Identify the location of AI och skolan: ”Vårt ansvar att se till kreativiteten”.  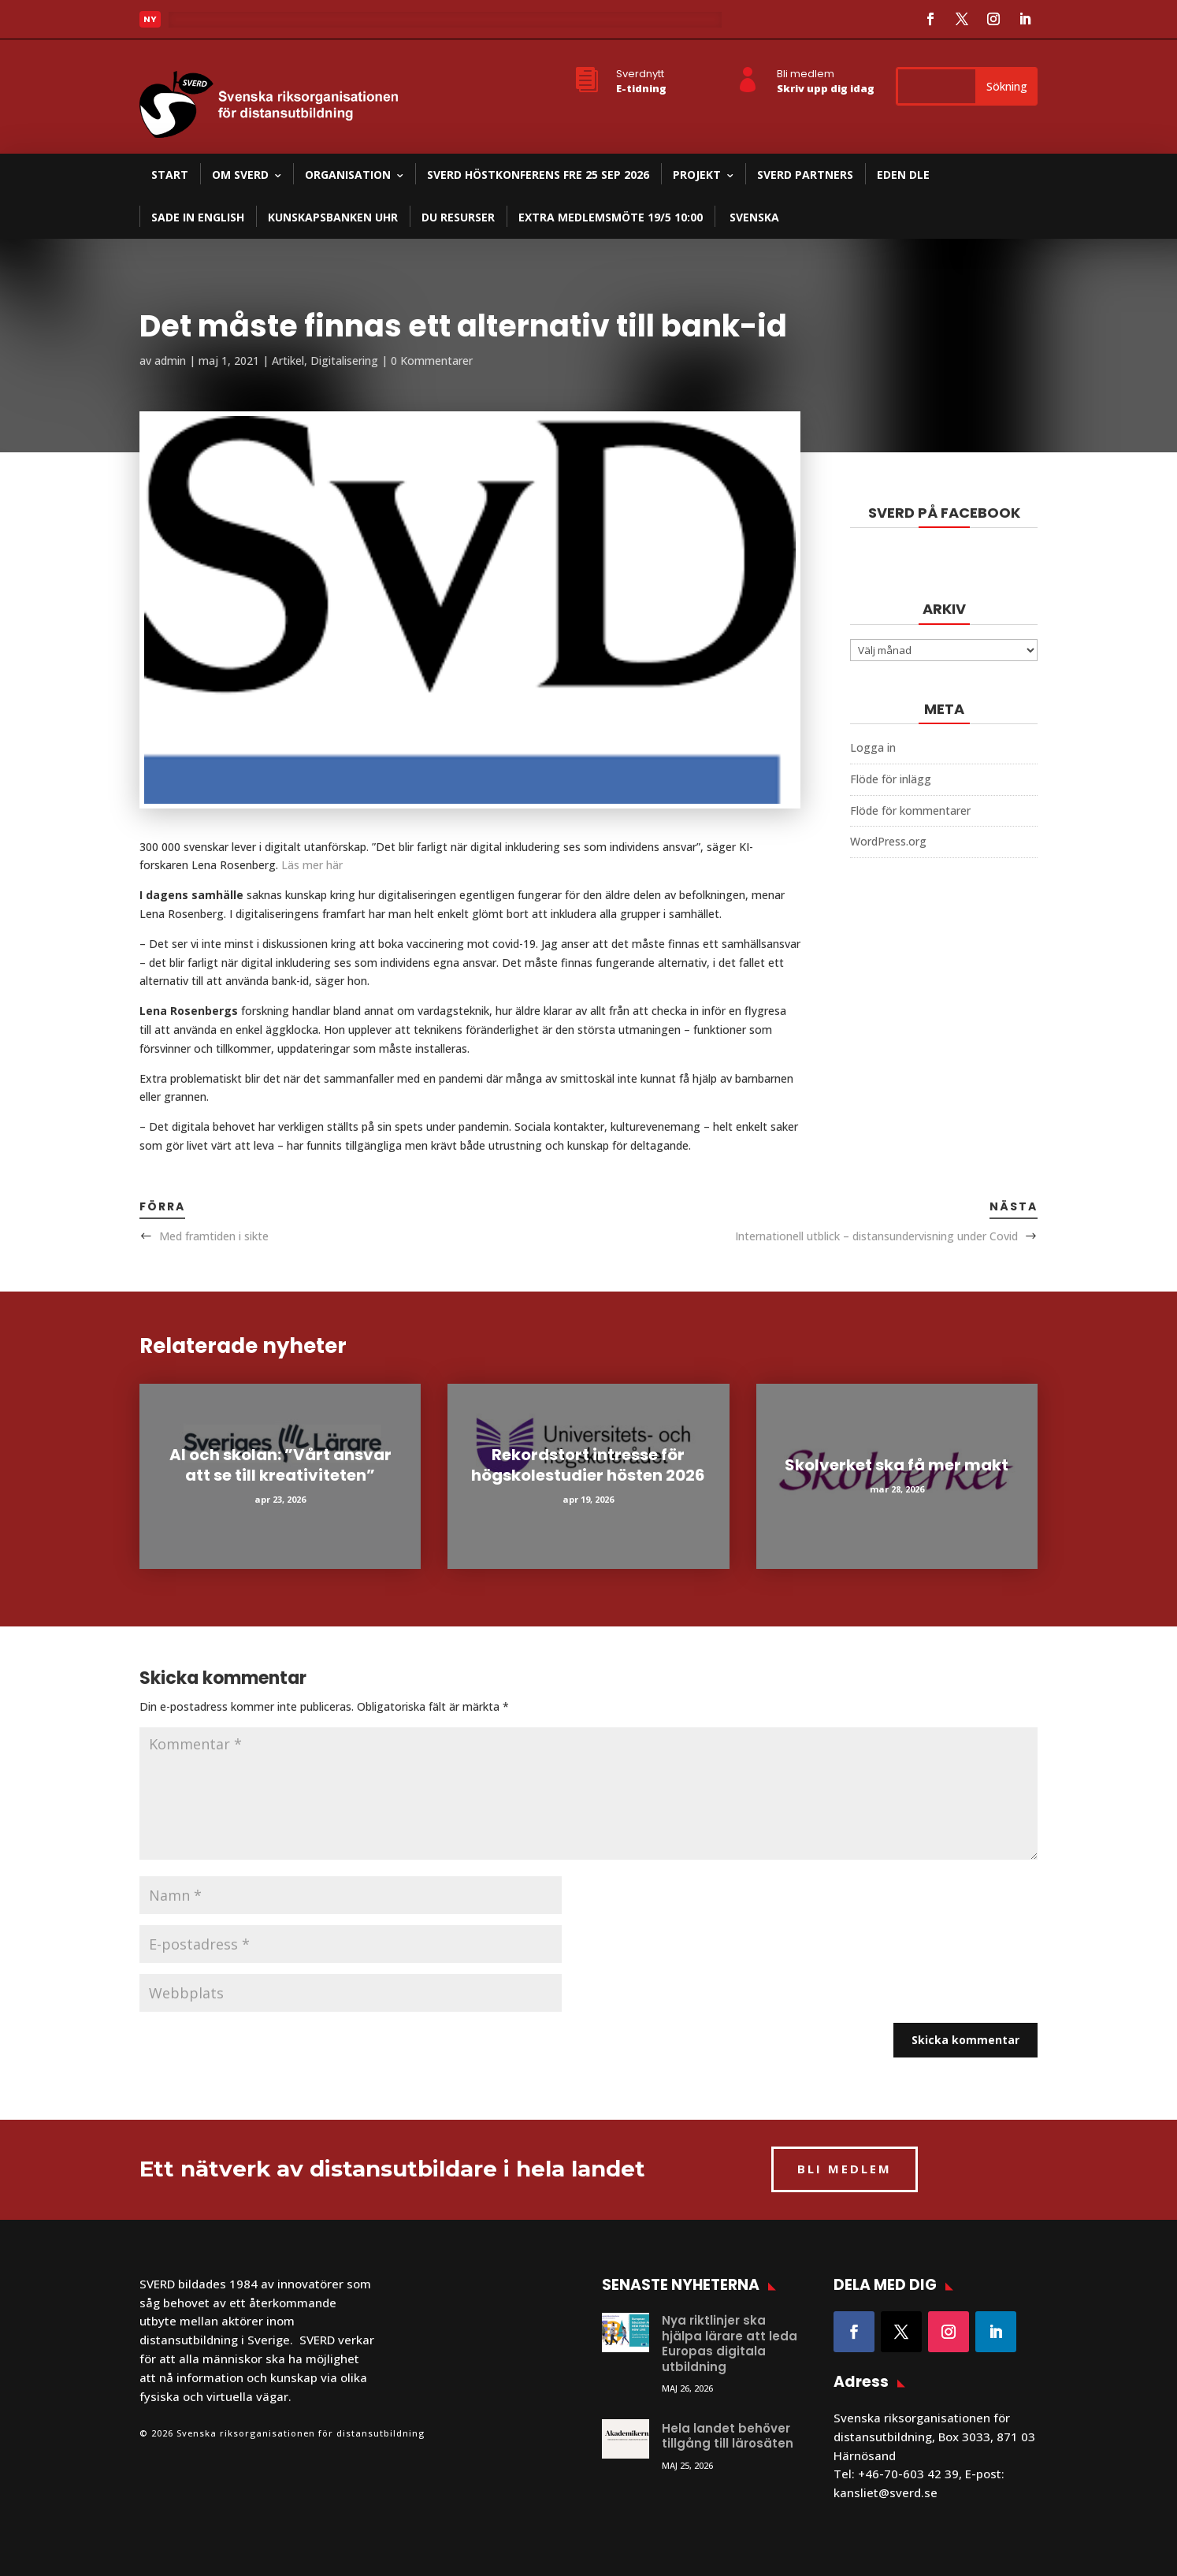
(280, 1465).